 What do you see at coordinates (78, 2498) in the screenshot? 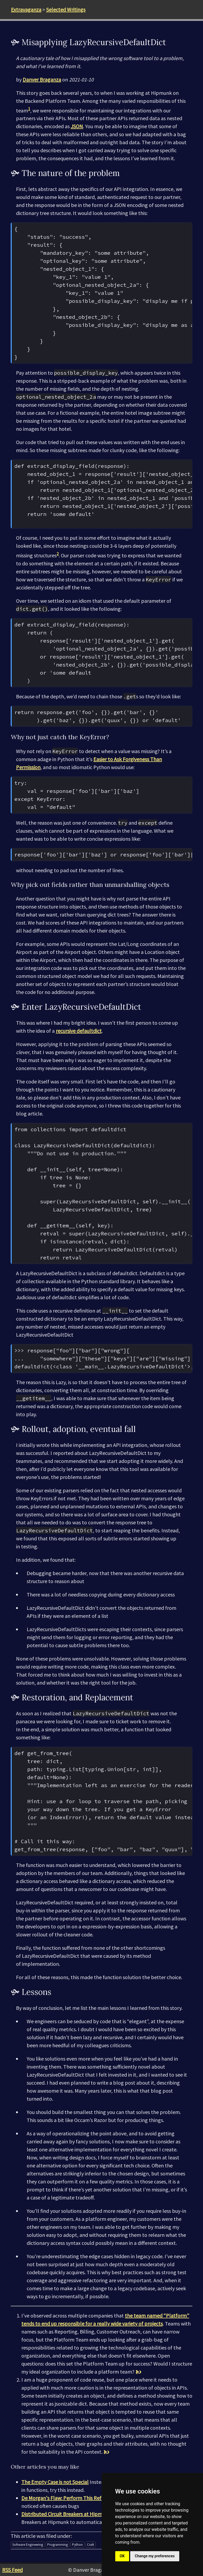
I see `De Morgan's Flaw: Perform This Refactor Carefully` at bounding box center [78, 2498].